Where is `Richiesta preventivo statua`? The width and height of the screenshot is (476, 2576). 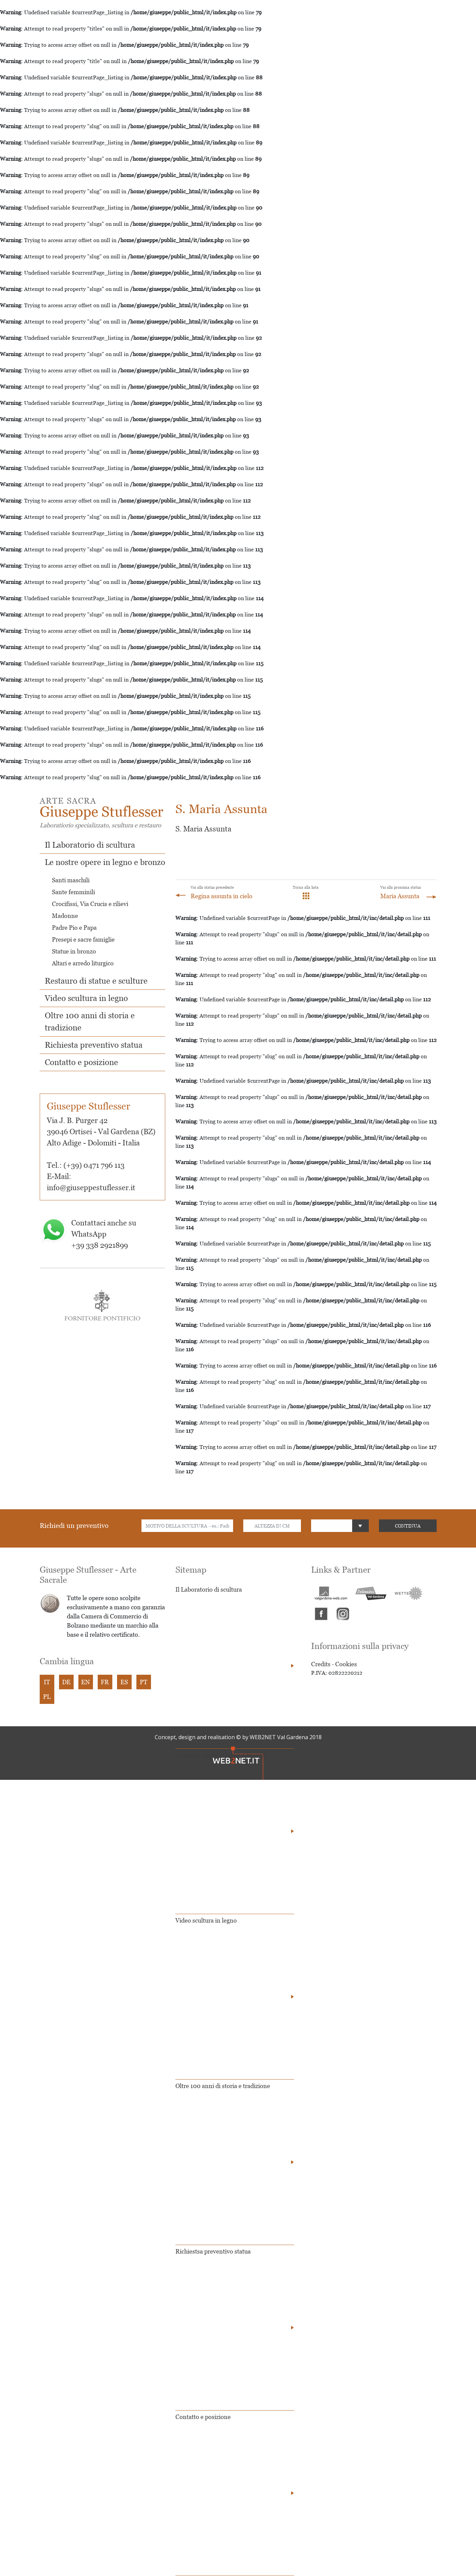
Richiesta preventivo statua is located at coordinates (93, 1045).